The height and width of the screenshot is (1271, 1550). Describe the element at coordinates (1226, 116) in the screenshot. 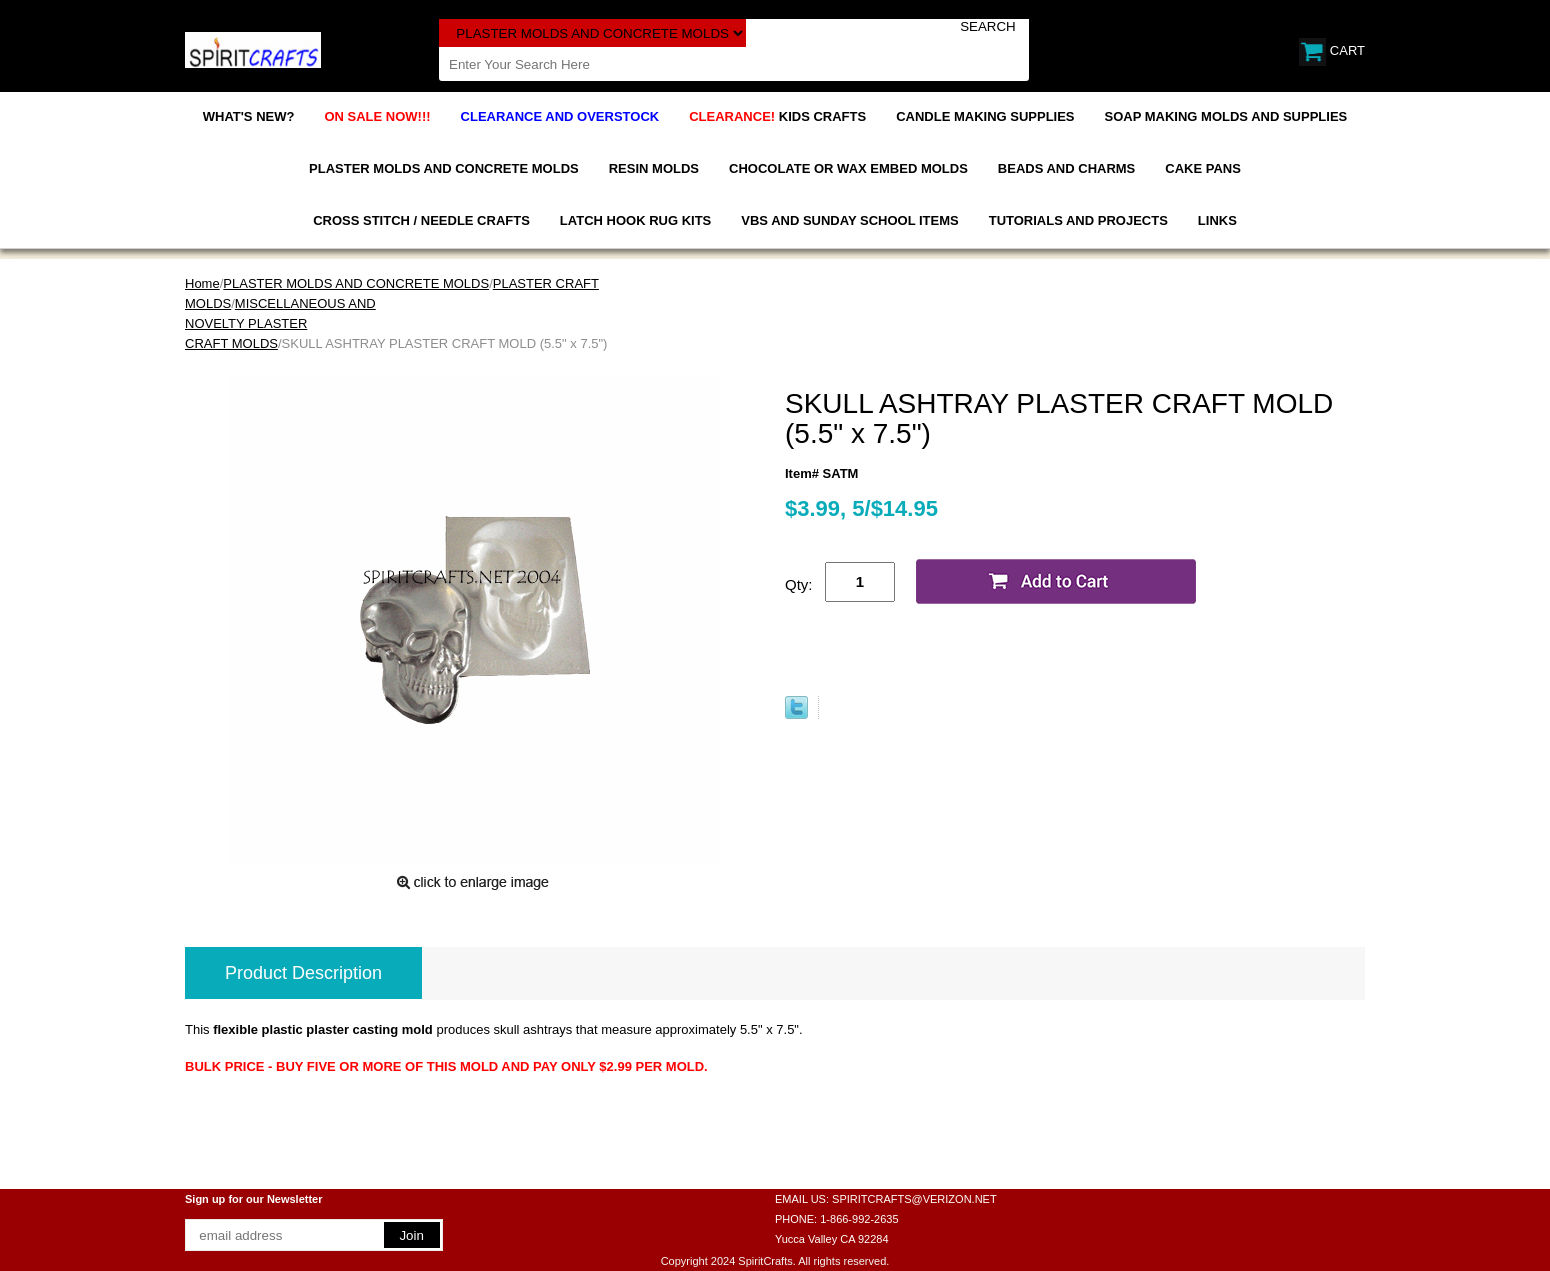

I see `SOAP MAKING MOLDS AND SUPPLIES` at that location.